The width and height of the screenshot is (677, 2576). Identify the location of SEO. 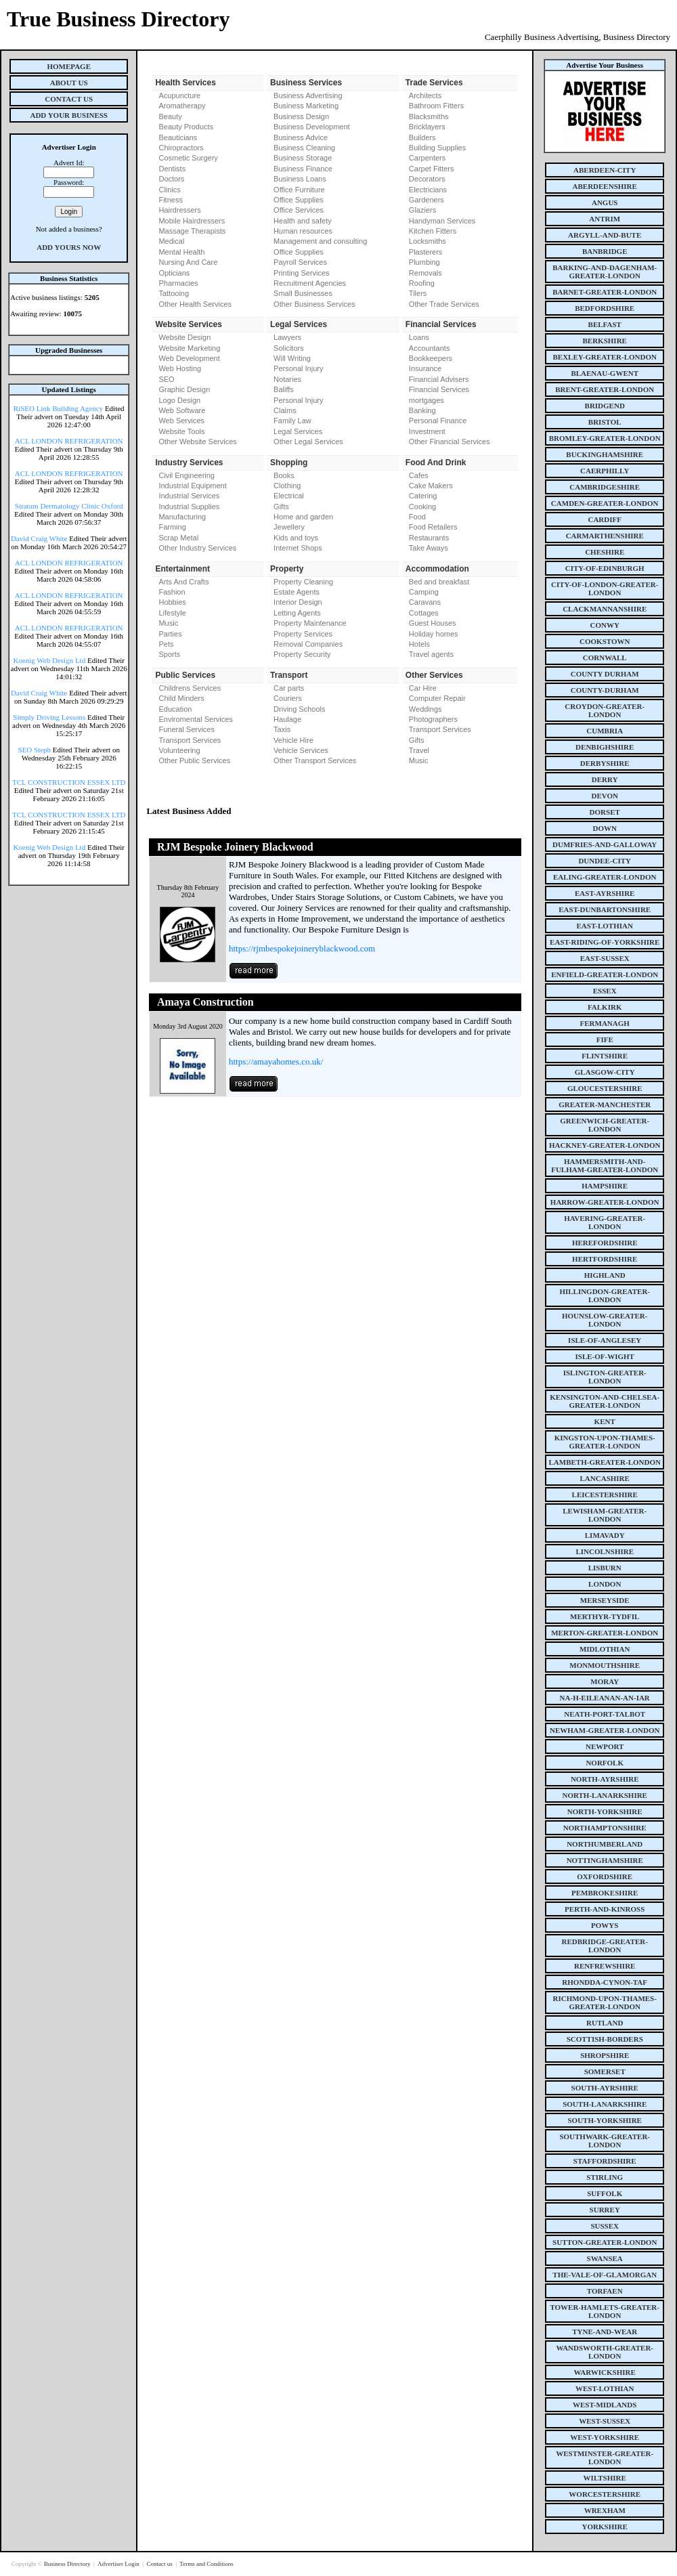
(166, 379).